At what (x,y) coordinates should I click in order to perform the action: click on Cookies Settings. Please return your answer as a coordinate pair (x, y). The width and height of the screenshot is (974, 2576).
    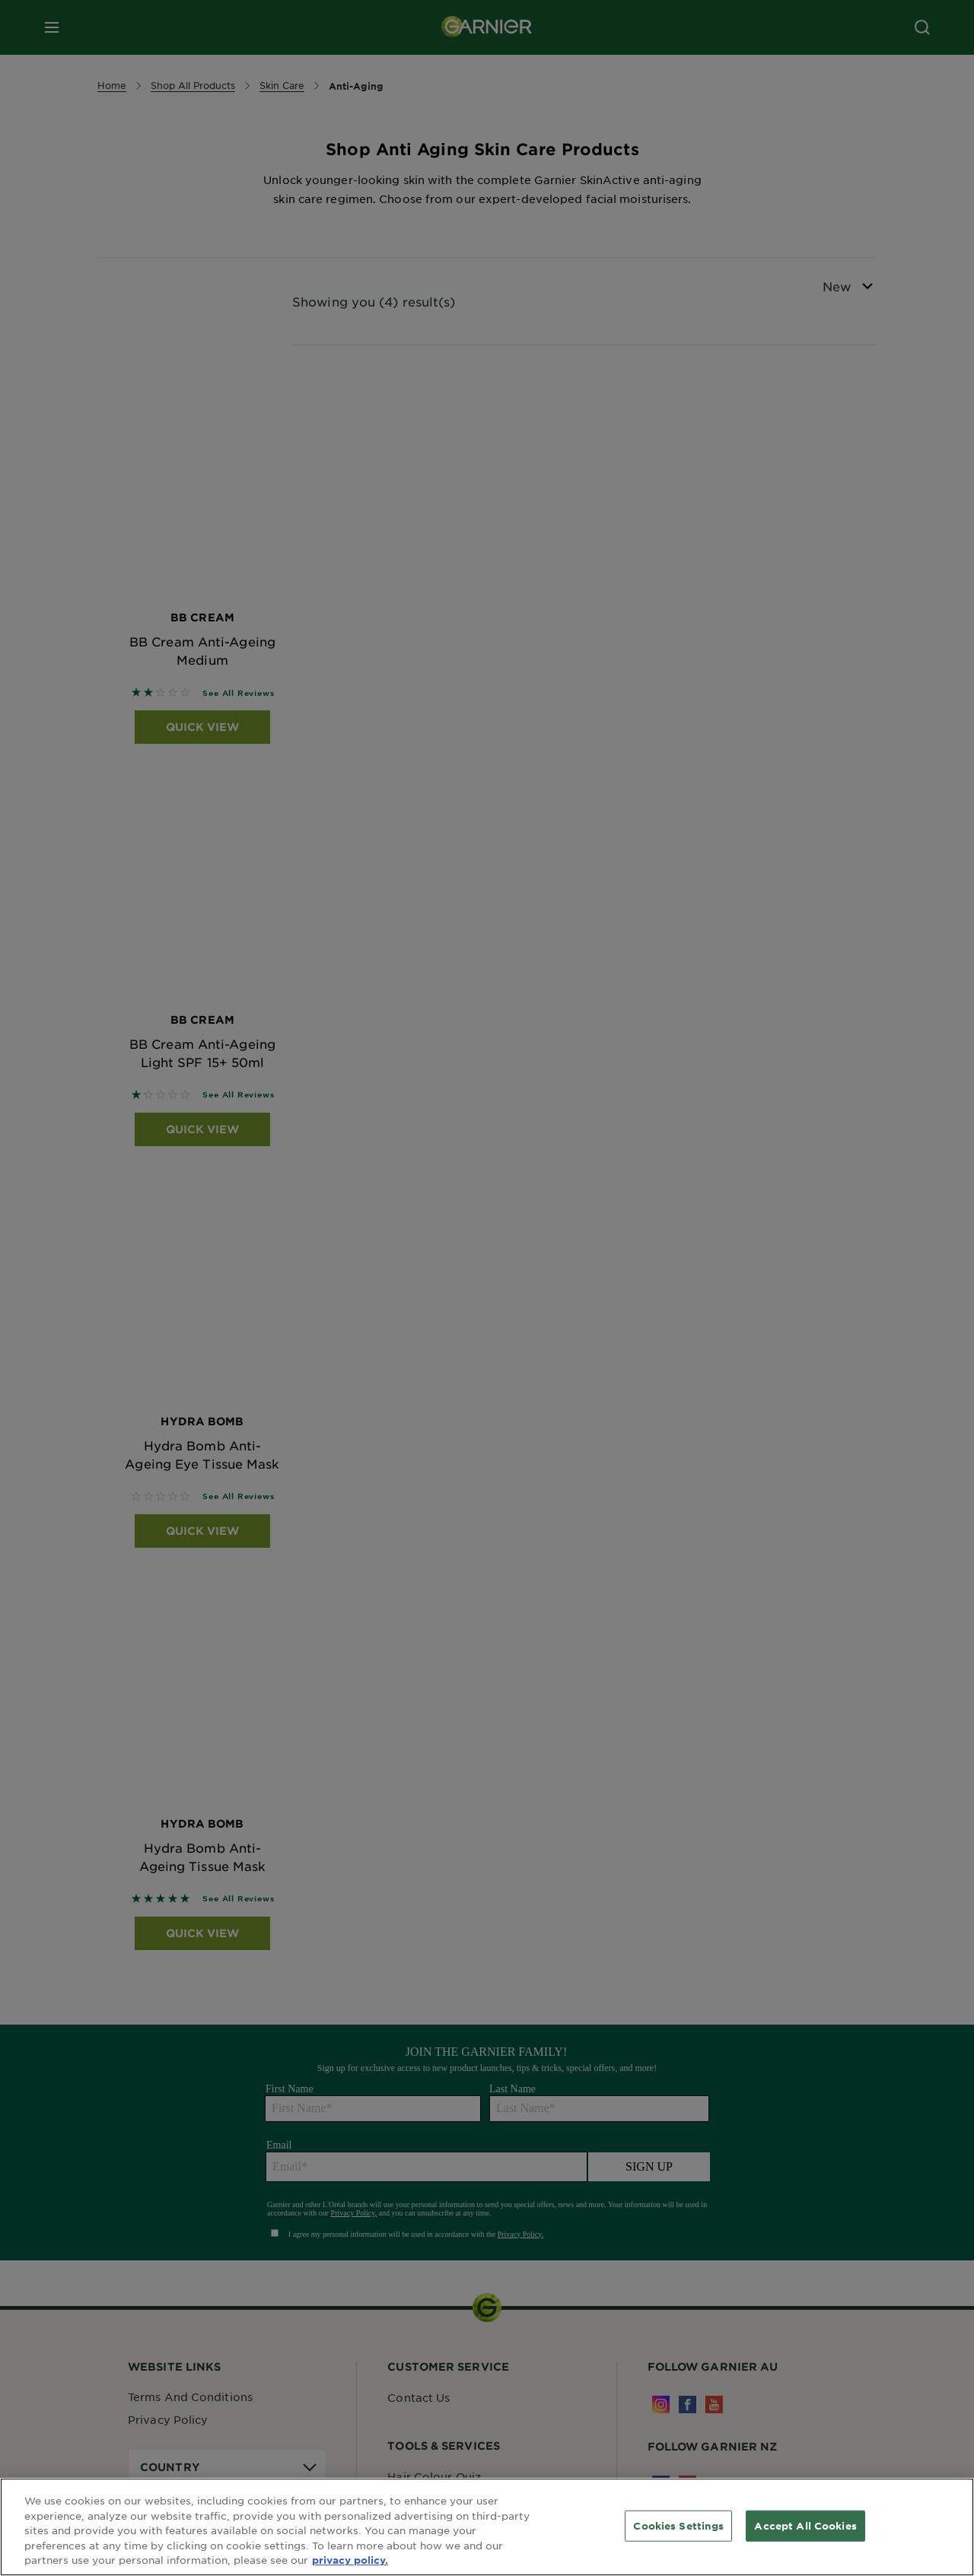
    Looking at the image, I should click on (678, 2525).